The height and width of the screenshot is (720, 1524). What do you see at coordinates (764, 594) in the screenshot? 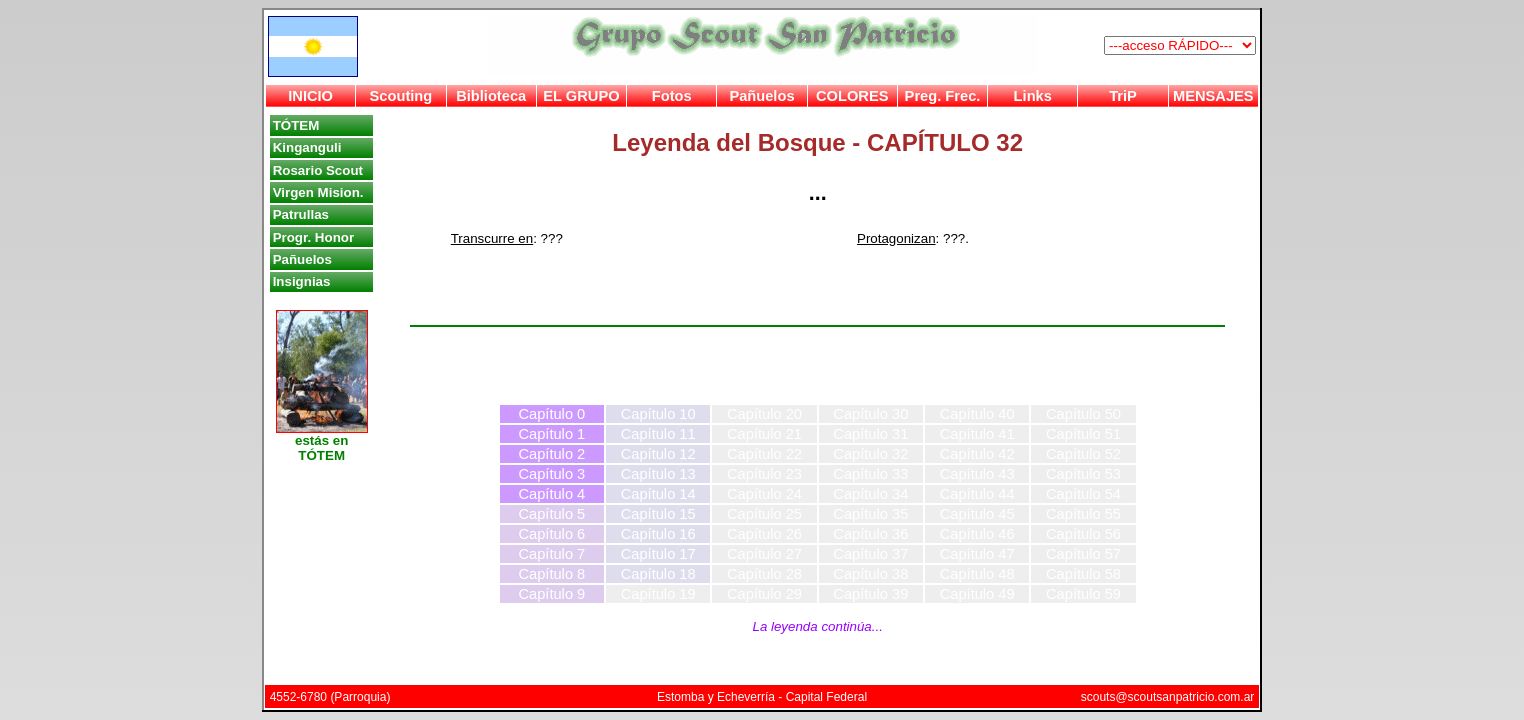
I see `Capítulo 29` at bounding box center [764, 594].